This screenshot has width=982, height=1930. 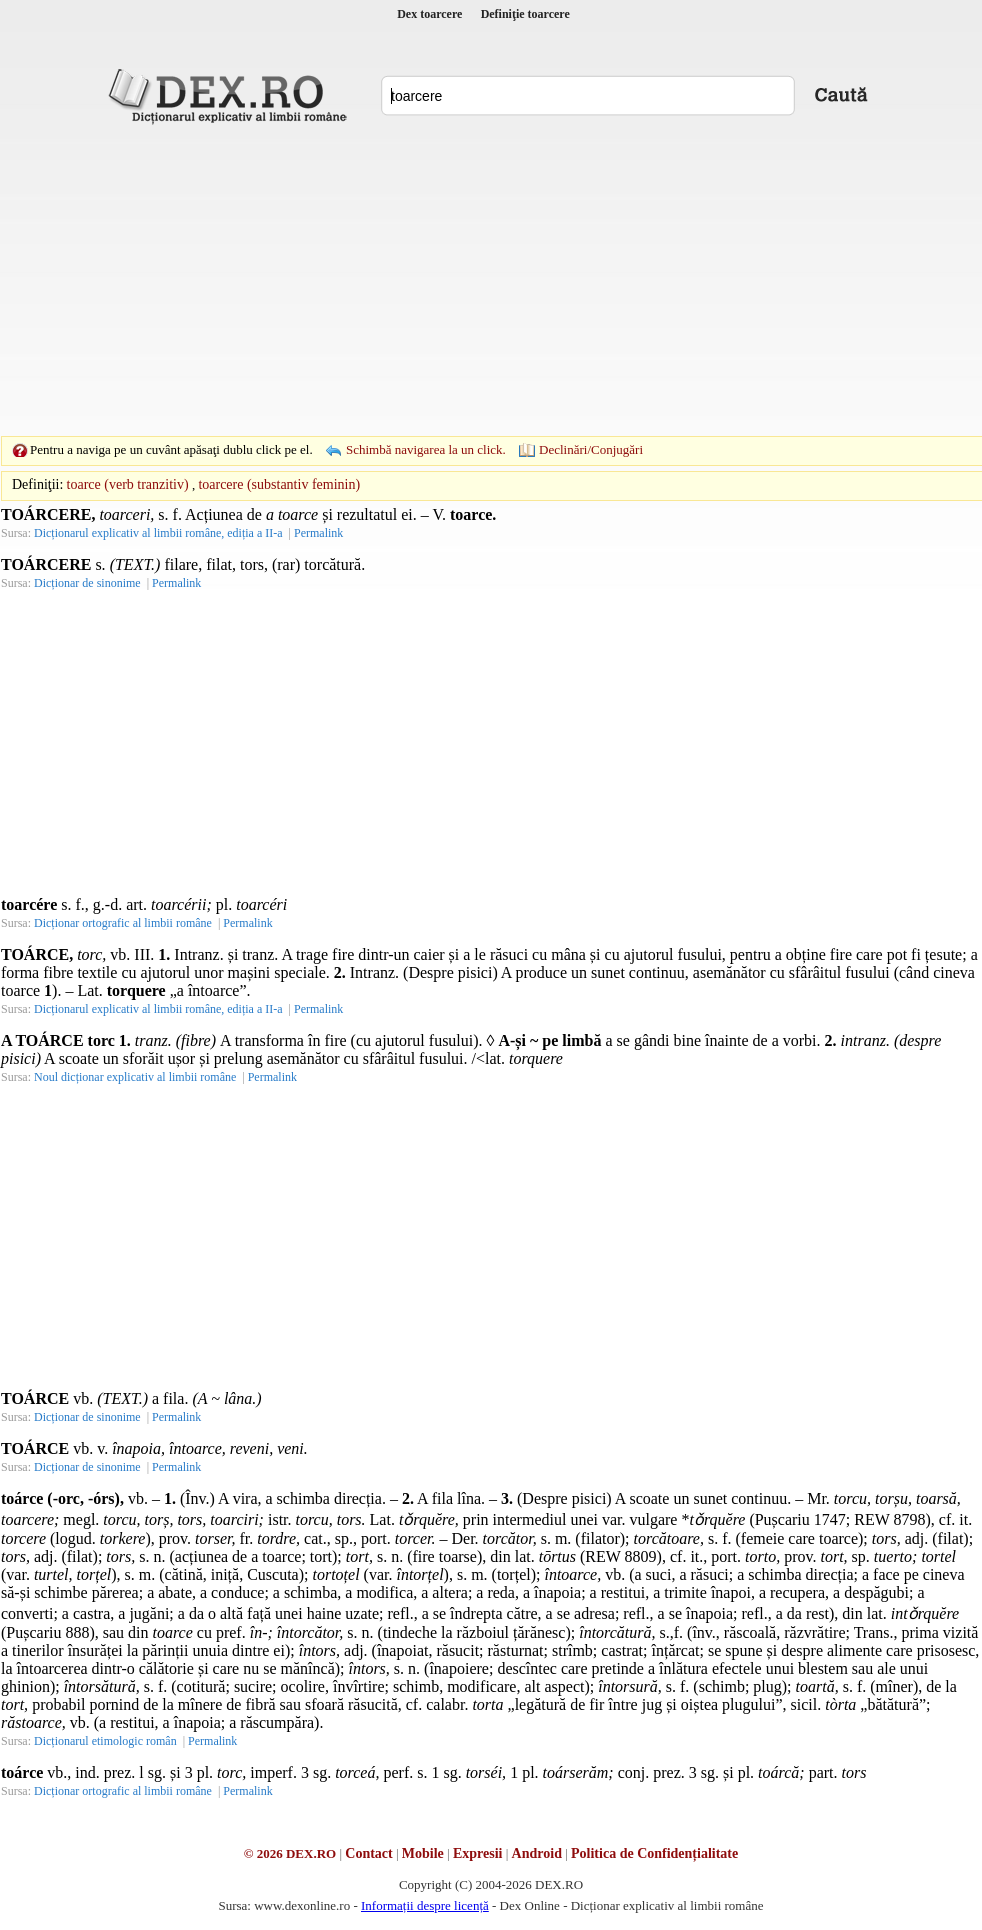 I want to click on [Advertisement], so click(x=460, y=280).